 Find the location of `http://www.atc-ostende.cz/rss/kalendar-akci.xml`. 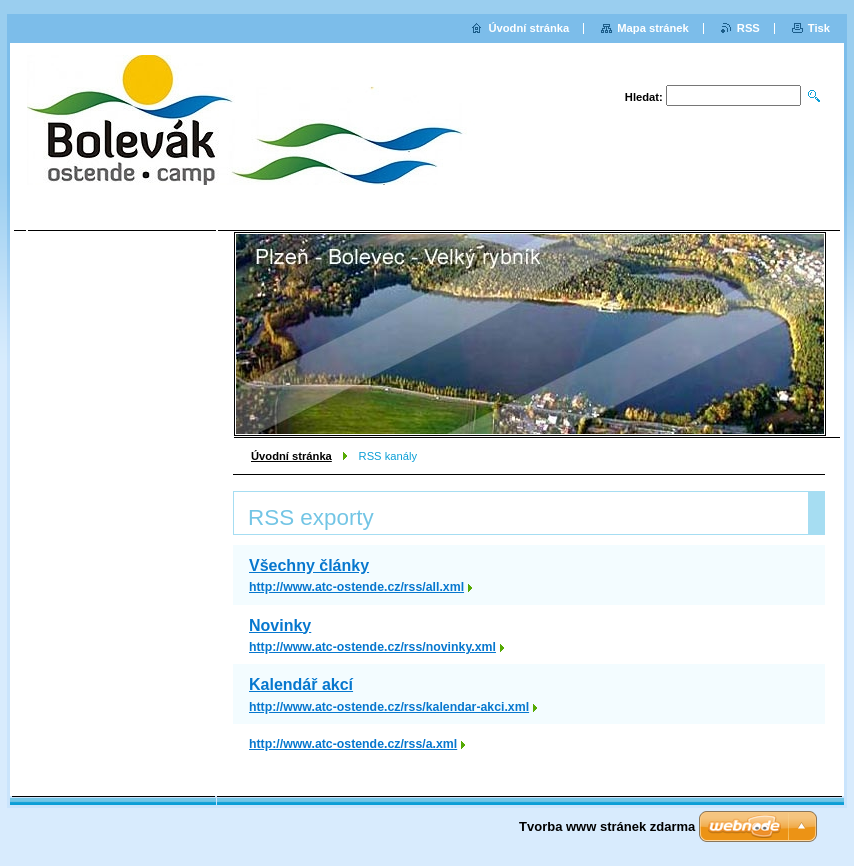

http://www.atc-ostende.cz/rss/kalendar-akci.xml is located at coordinates (389, 707).